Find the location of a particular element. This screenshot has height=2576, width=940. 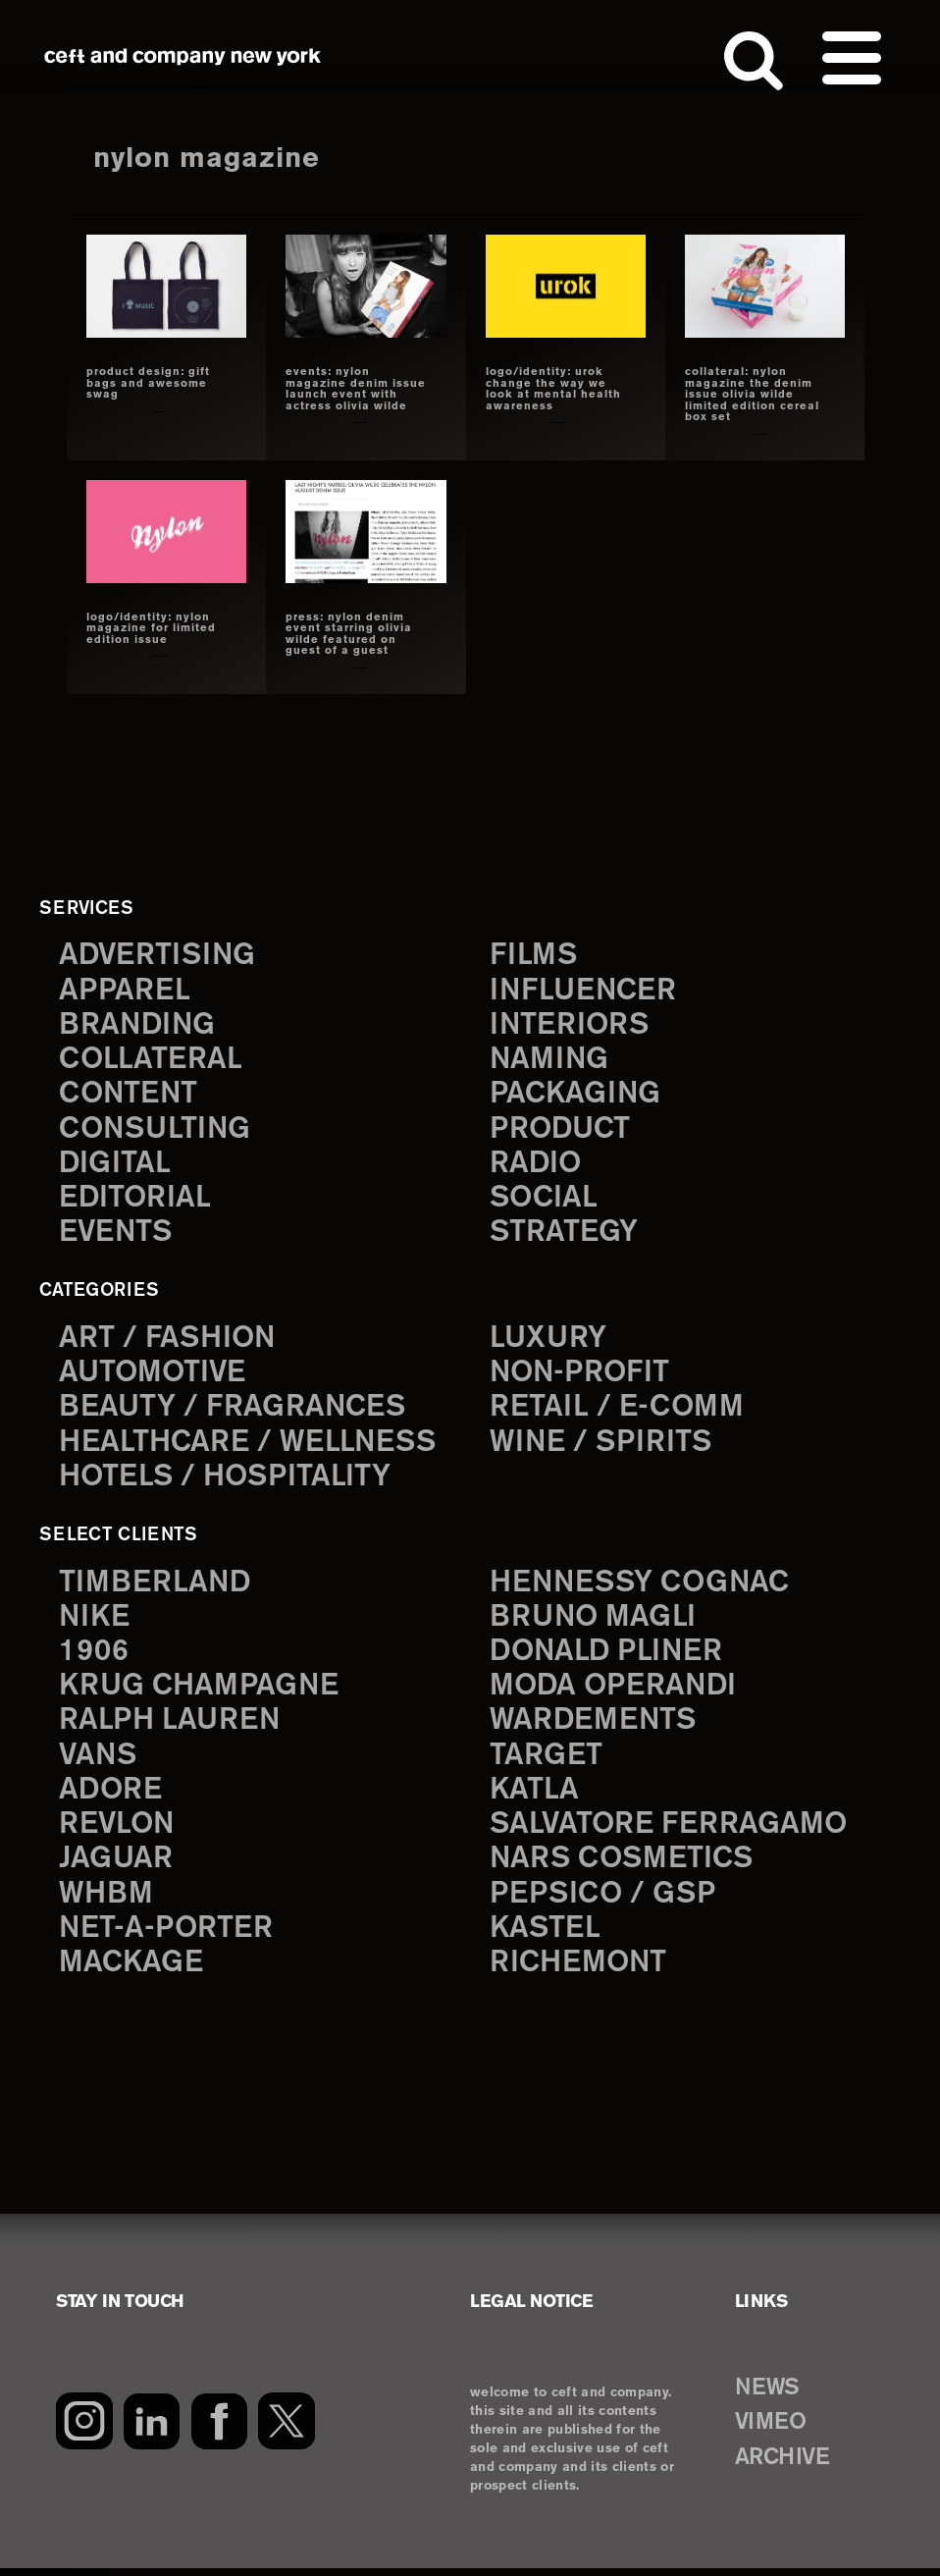

consulting is located at coordinates (157, 1131).